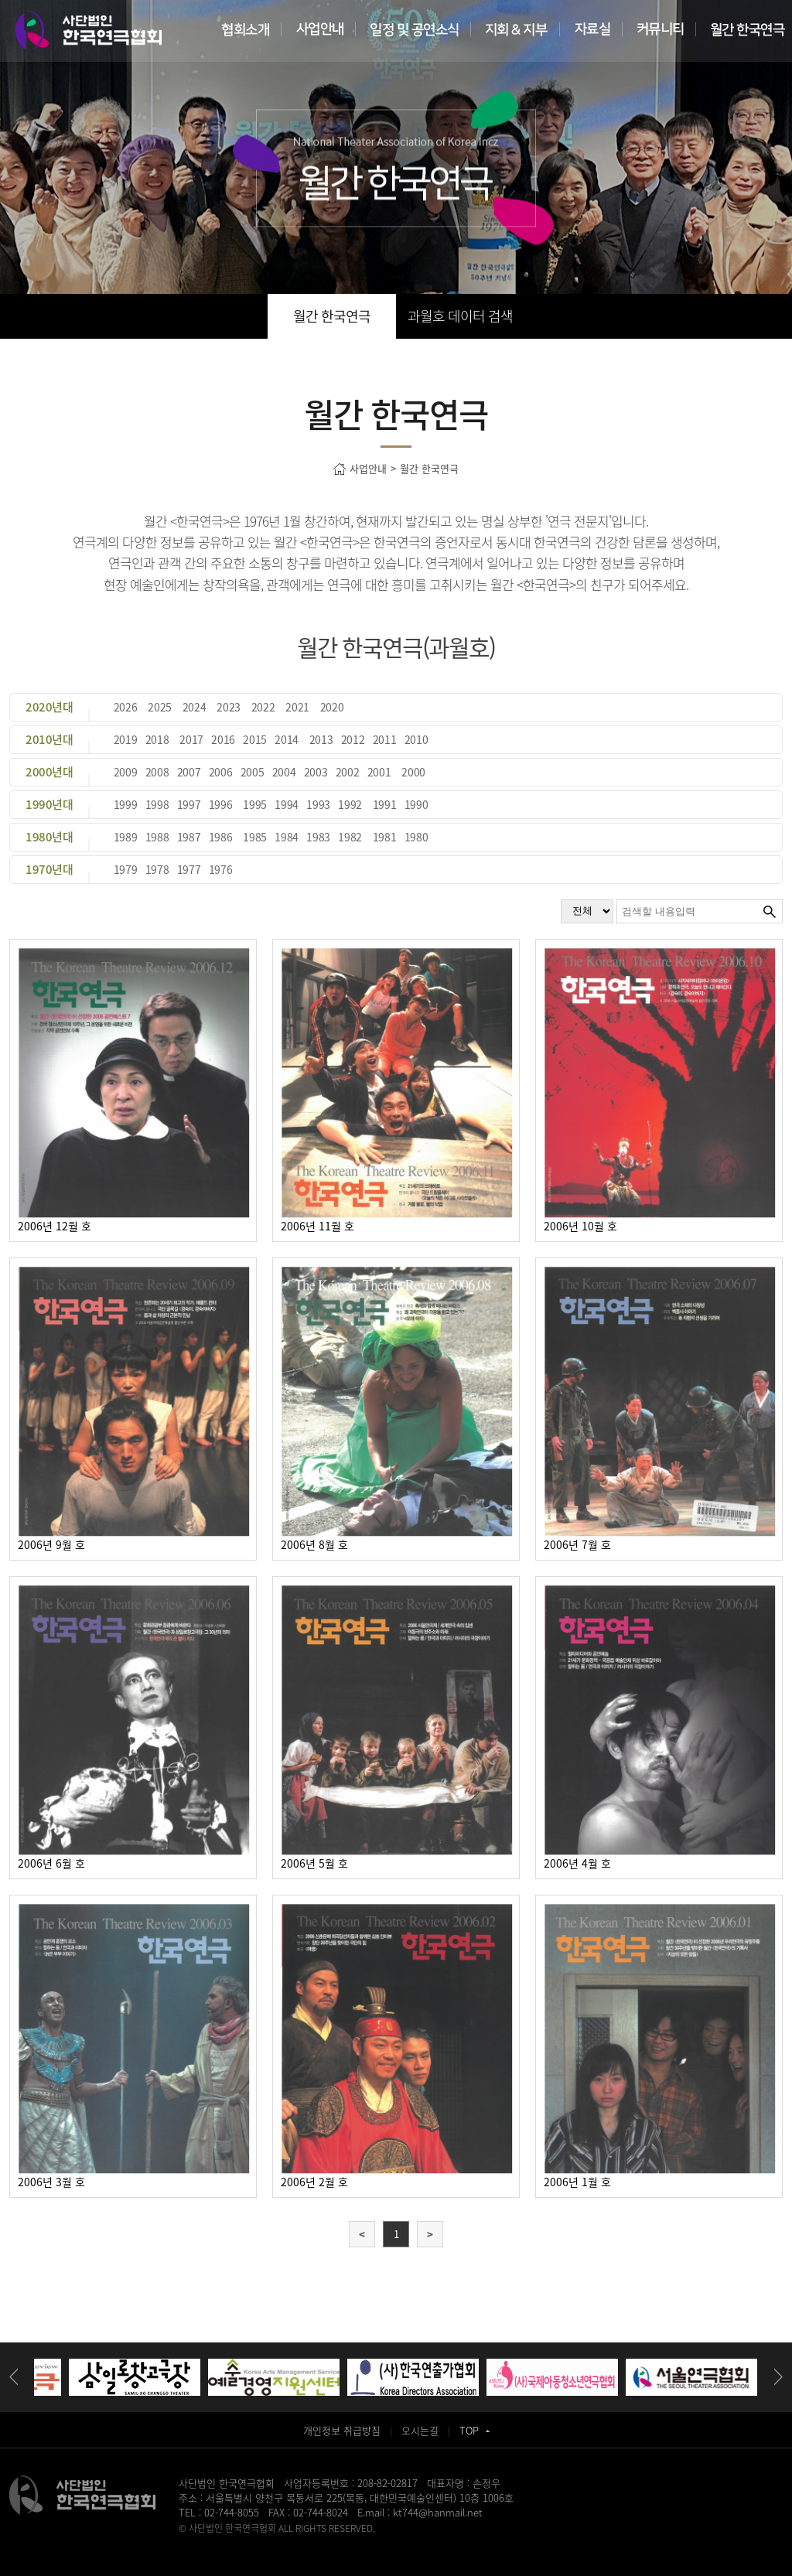 This screenshot has height=2576, width=792. What do you see at coordinates (255, 804) in the screenshot?
I see `1995` at bounding box center [255, 804].